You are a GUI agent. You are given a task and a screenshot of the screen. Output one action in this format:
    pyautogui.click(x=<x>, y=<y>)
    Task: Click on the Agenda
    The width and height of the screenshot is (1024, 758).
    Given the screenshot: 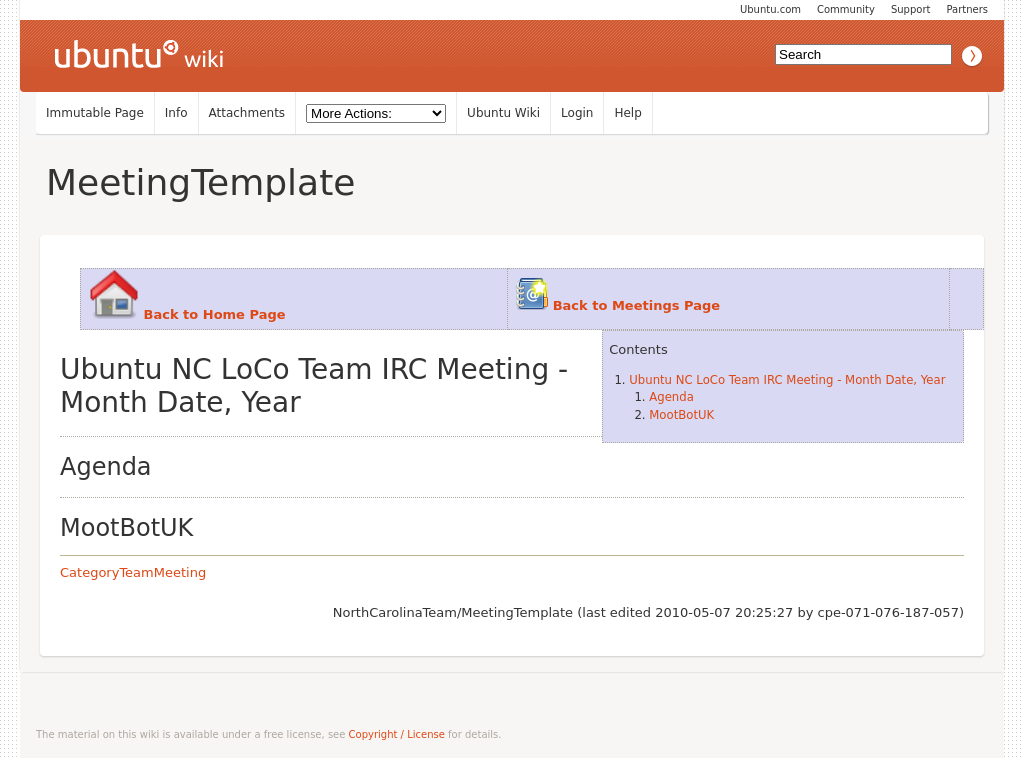 What is the action you would take?
    pyautogui.click(x=671, y=397)
    